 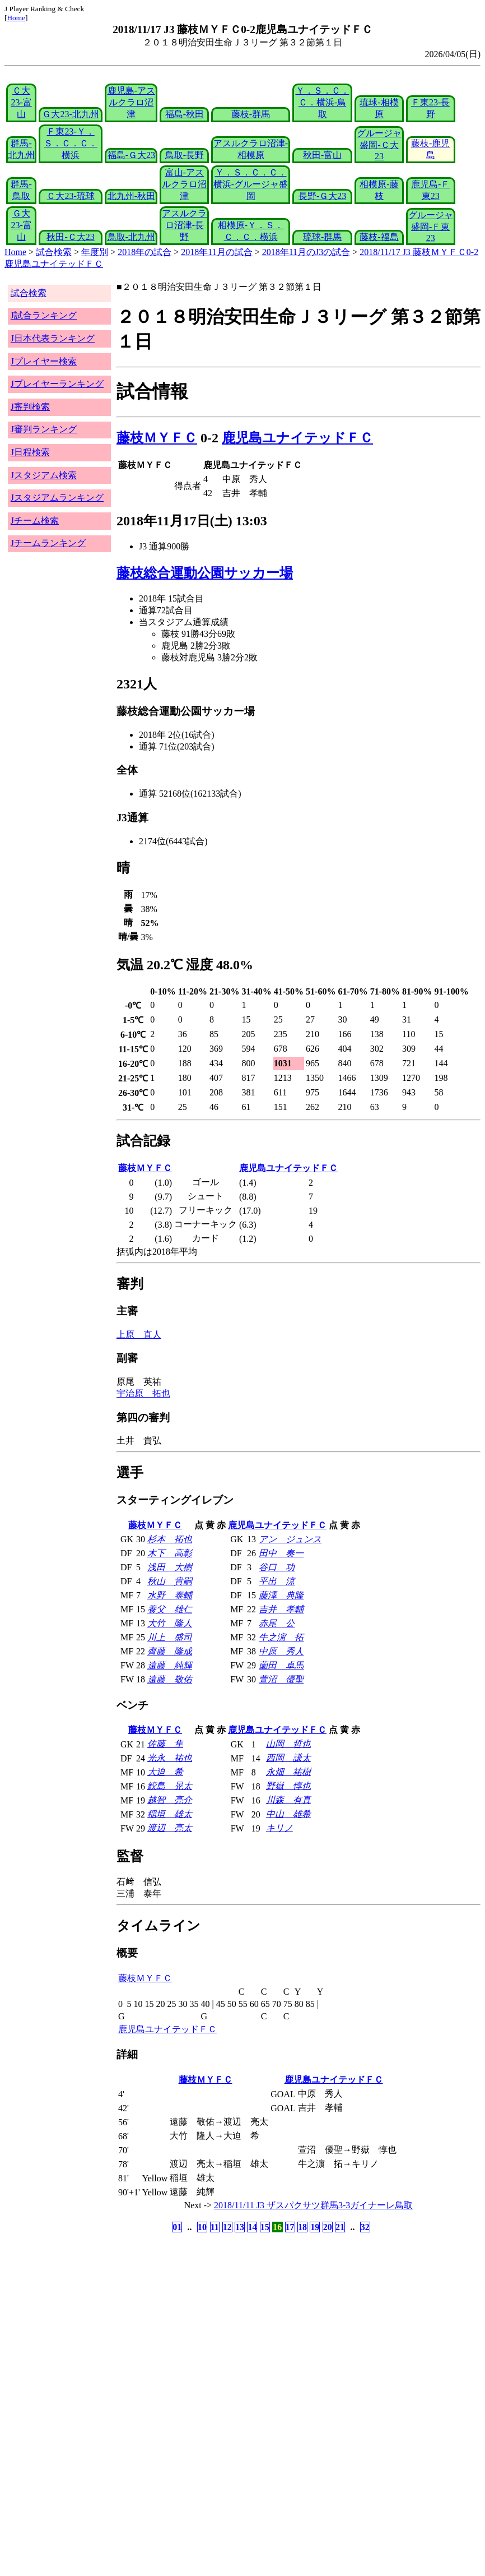 What do you see at coordinates (57, 384) in the screenshot?
I see `Jプレイヤーランキング` at bounding box center [57, 384].